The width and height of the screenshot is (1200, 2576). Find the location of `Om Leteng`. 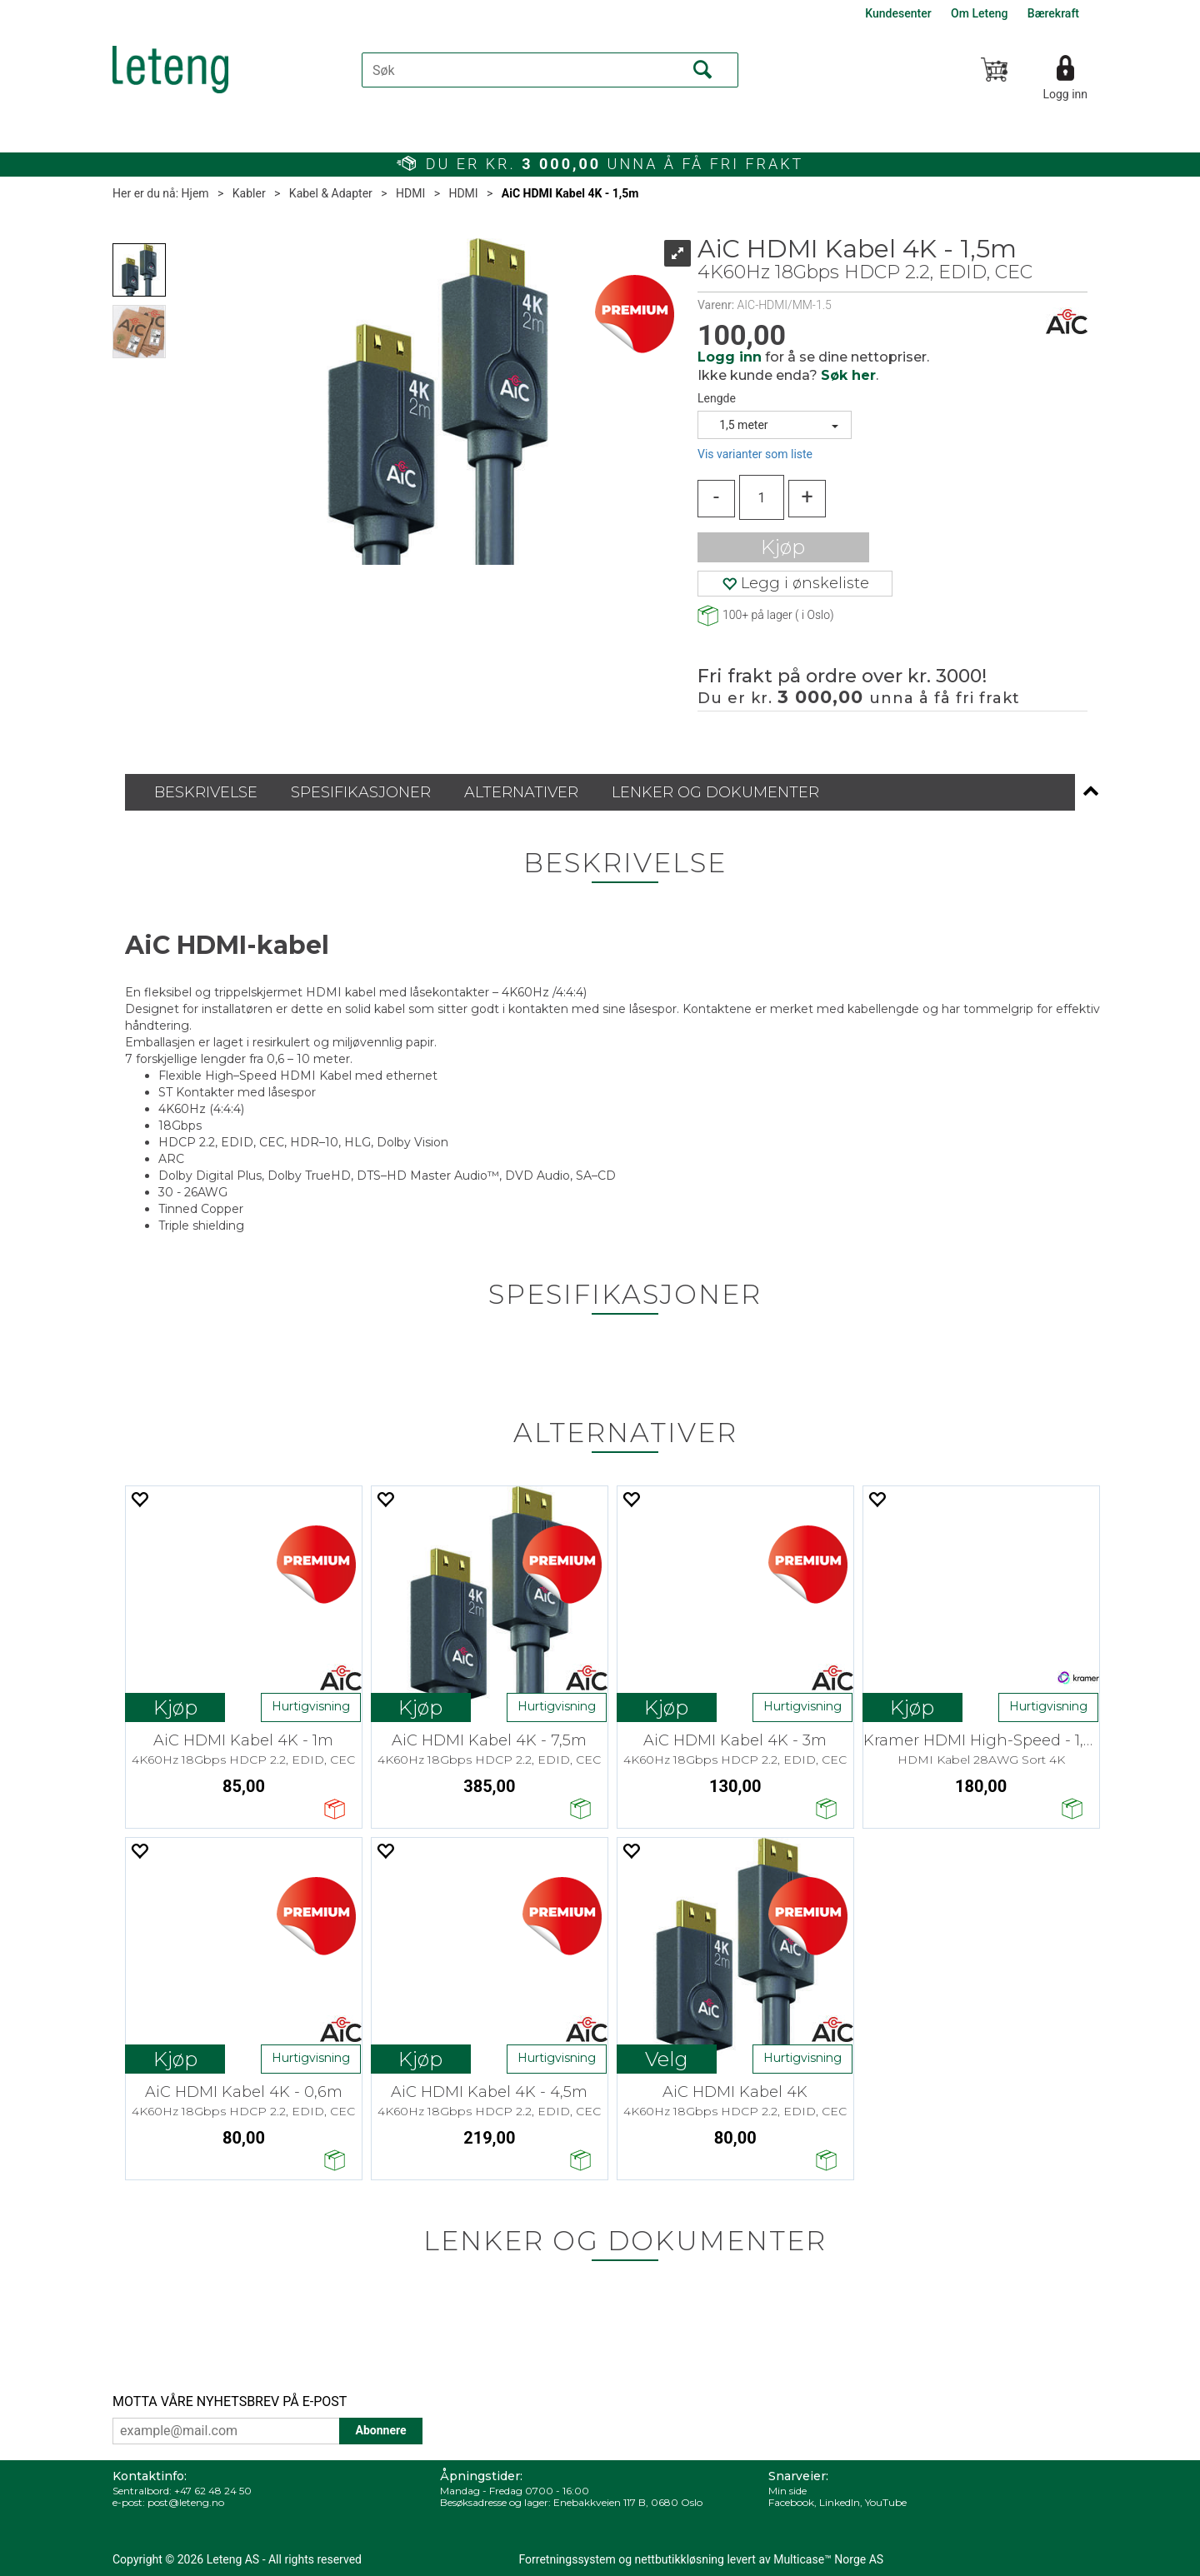

Om Leteng is located at coordinates (979, 13).